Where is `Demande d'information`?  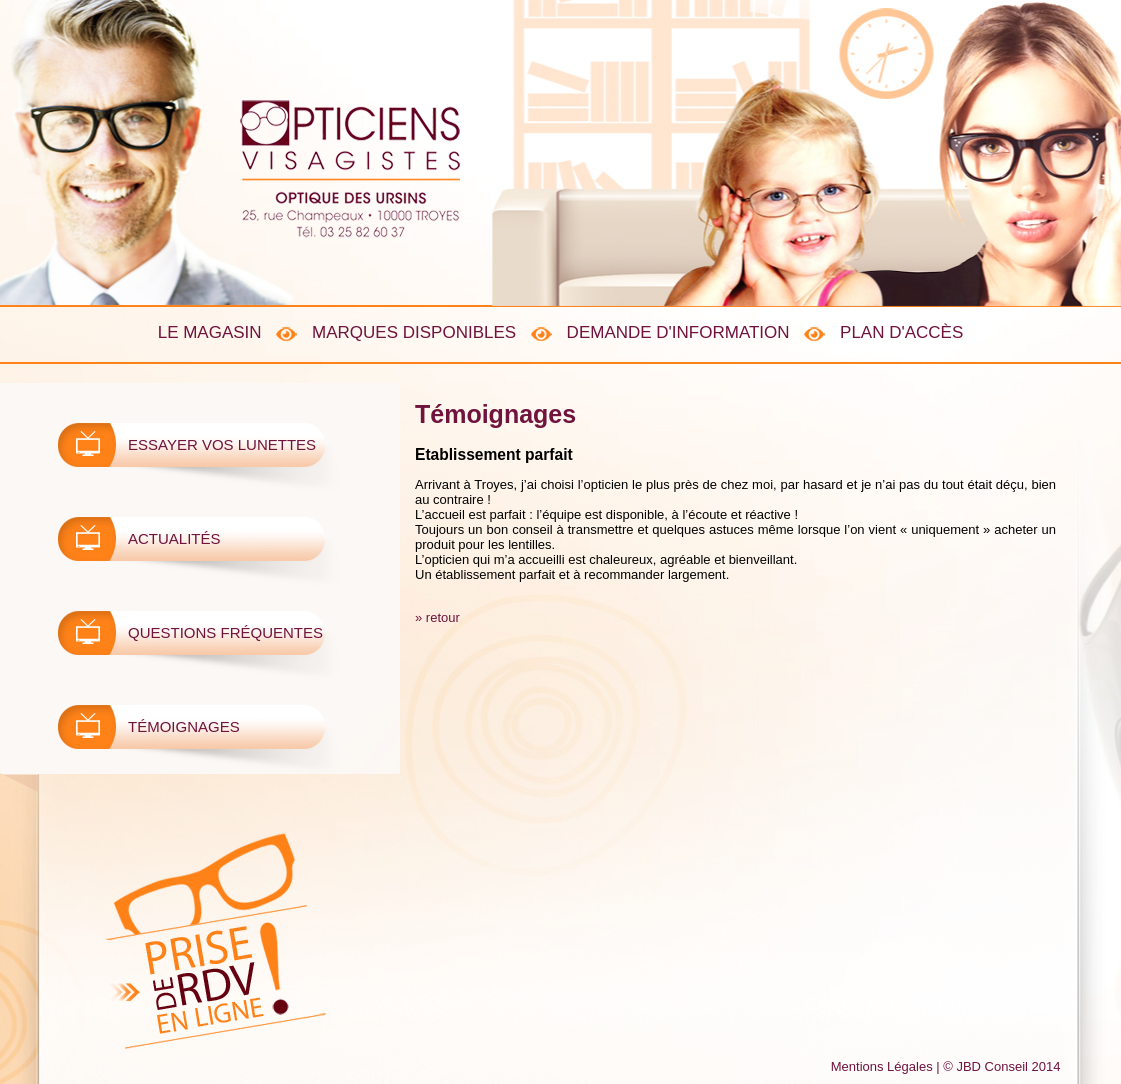
Demande d'information is located at coordinates (678, 332).